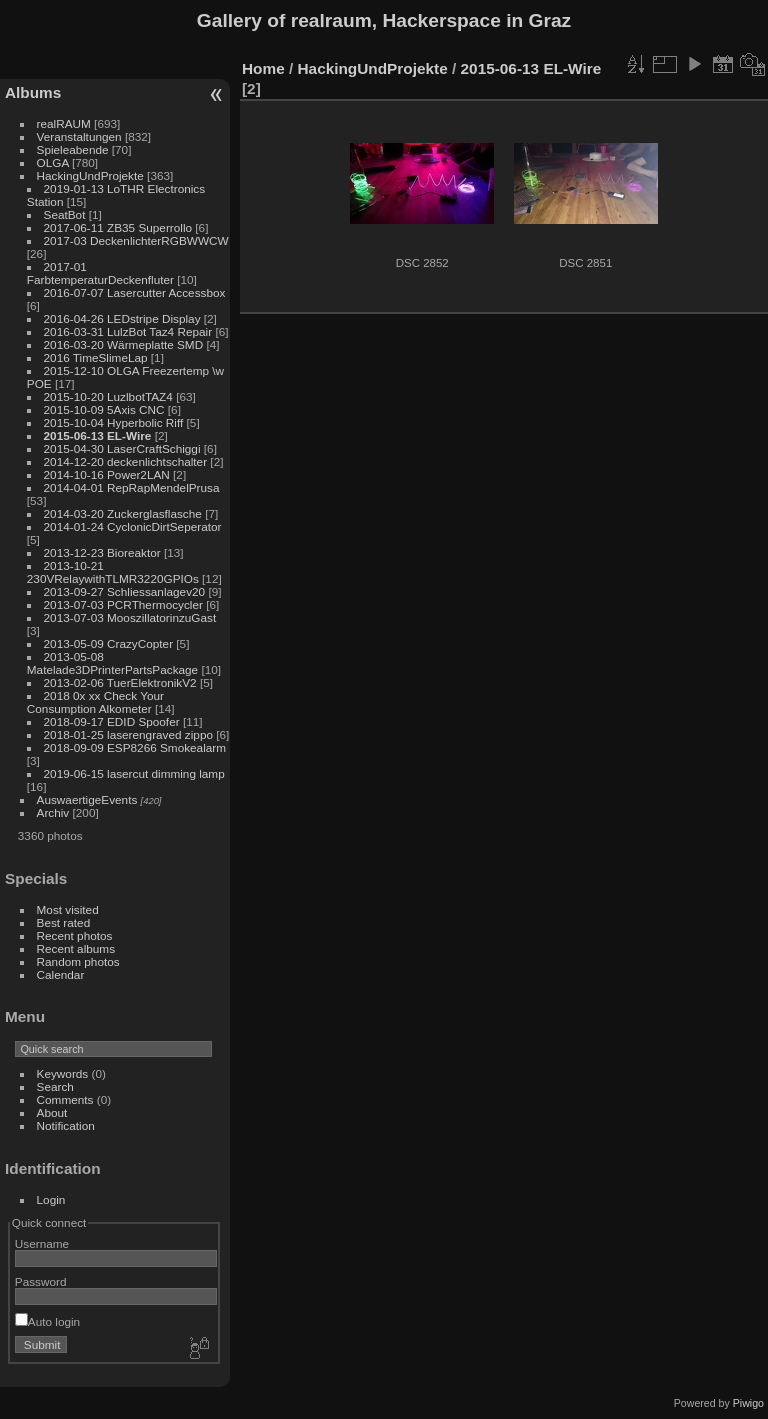 This screenshot has height=1419, width=768. I want to click on Password, so click(41, 1281).